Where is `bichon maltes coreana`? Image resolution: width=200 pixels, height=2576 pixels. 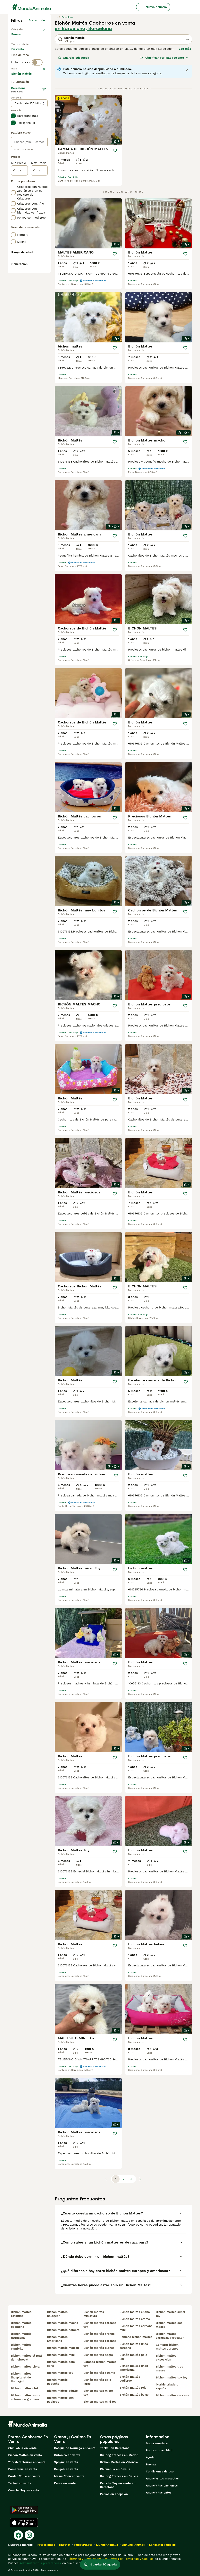
bichon maltes coreana is located at coordinates (172, 2395).